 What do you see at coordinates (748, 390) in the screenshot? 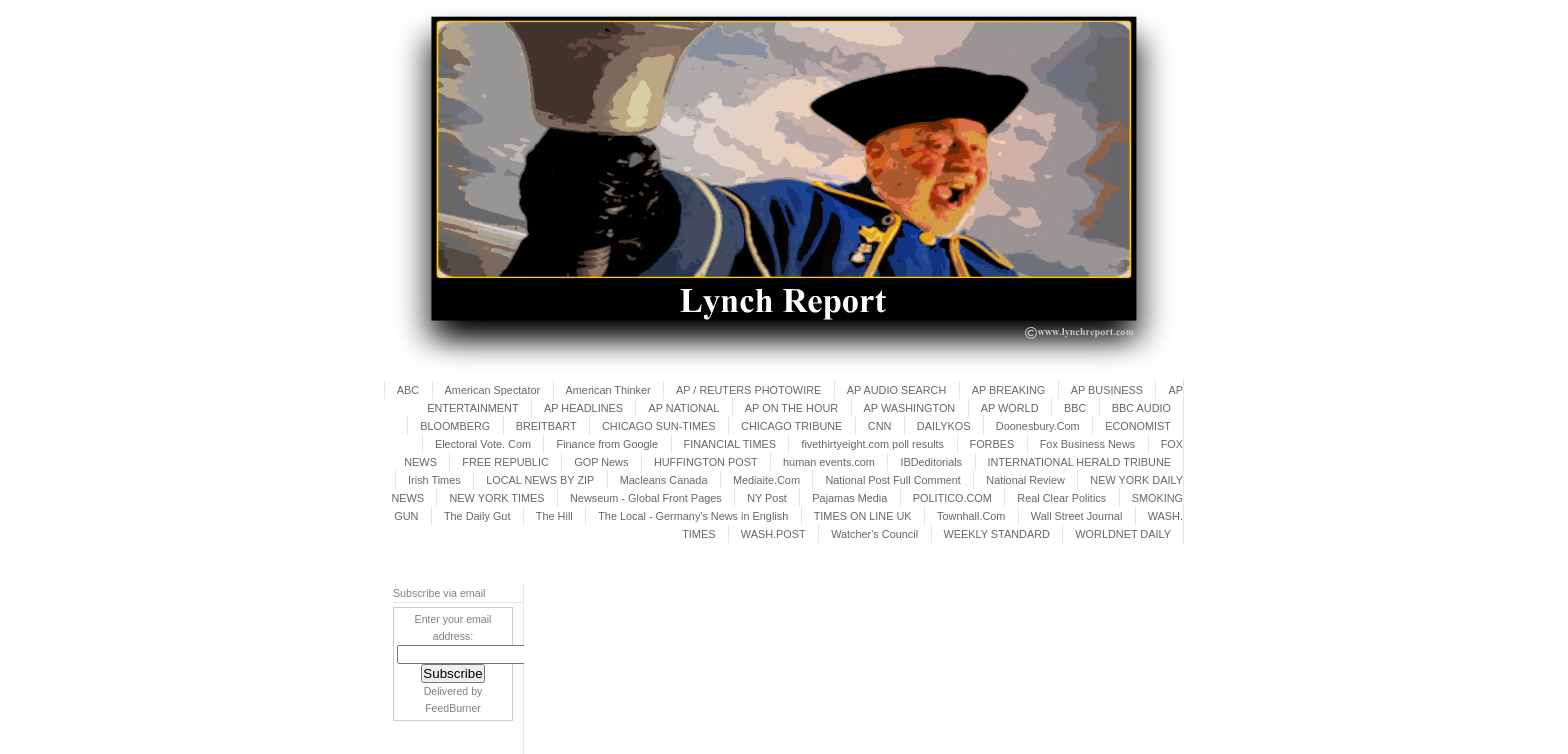
I see `AP / REUTERS PHOTOWIRE` at bounding box center [748, 390].